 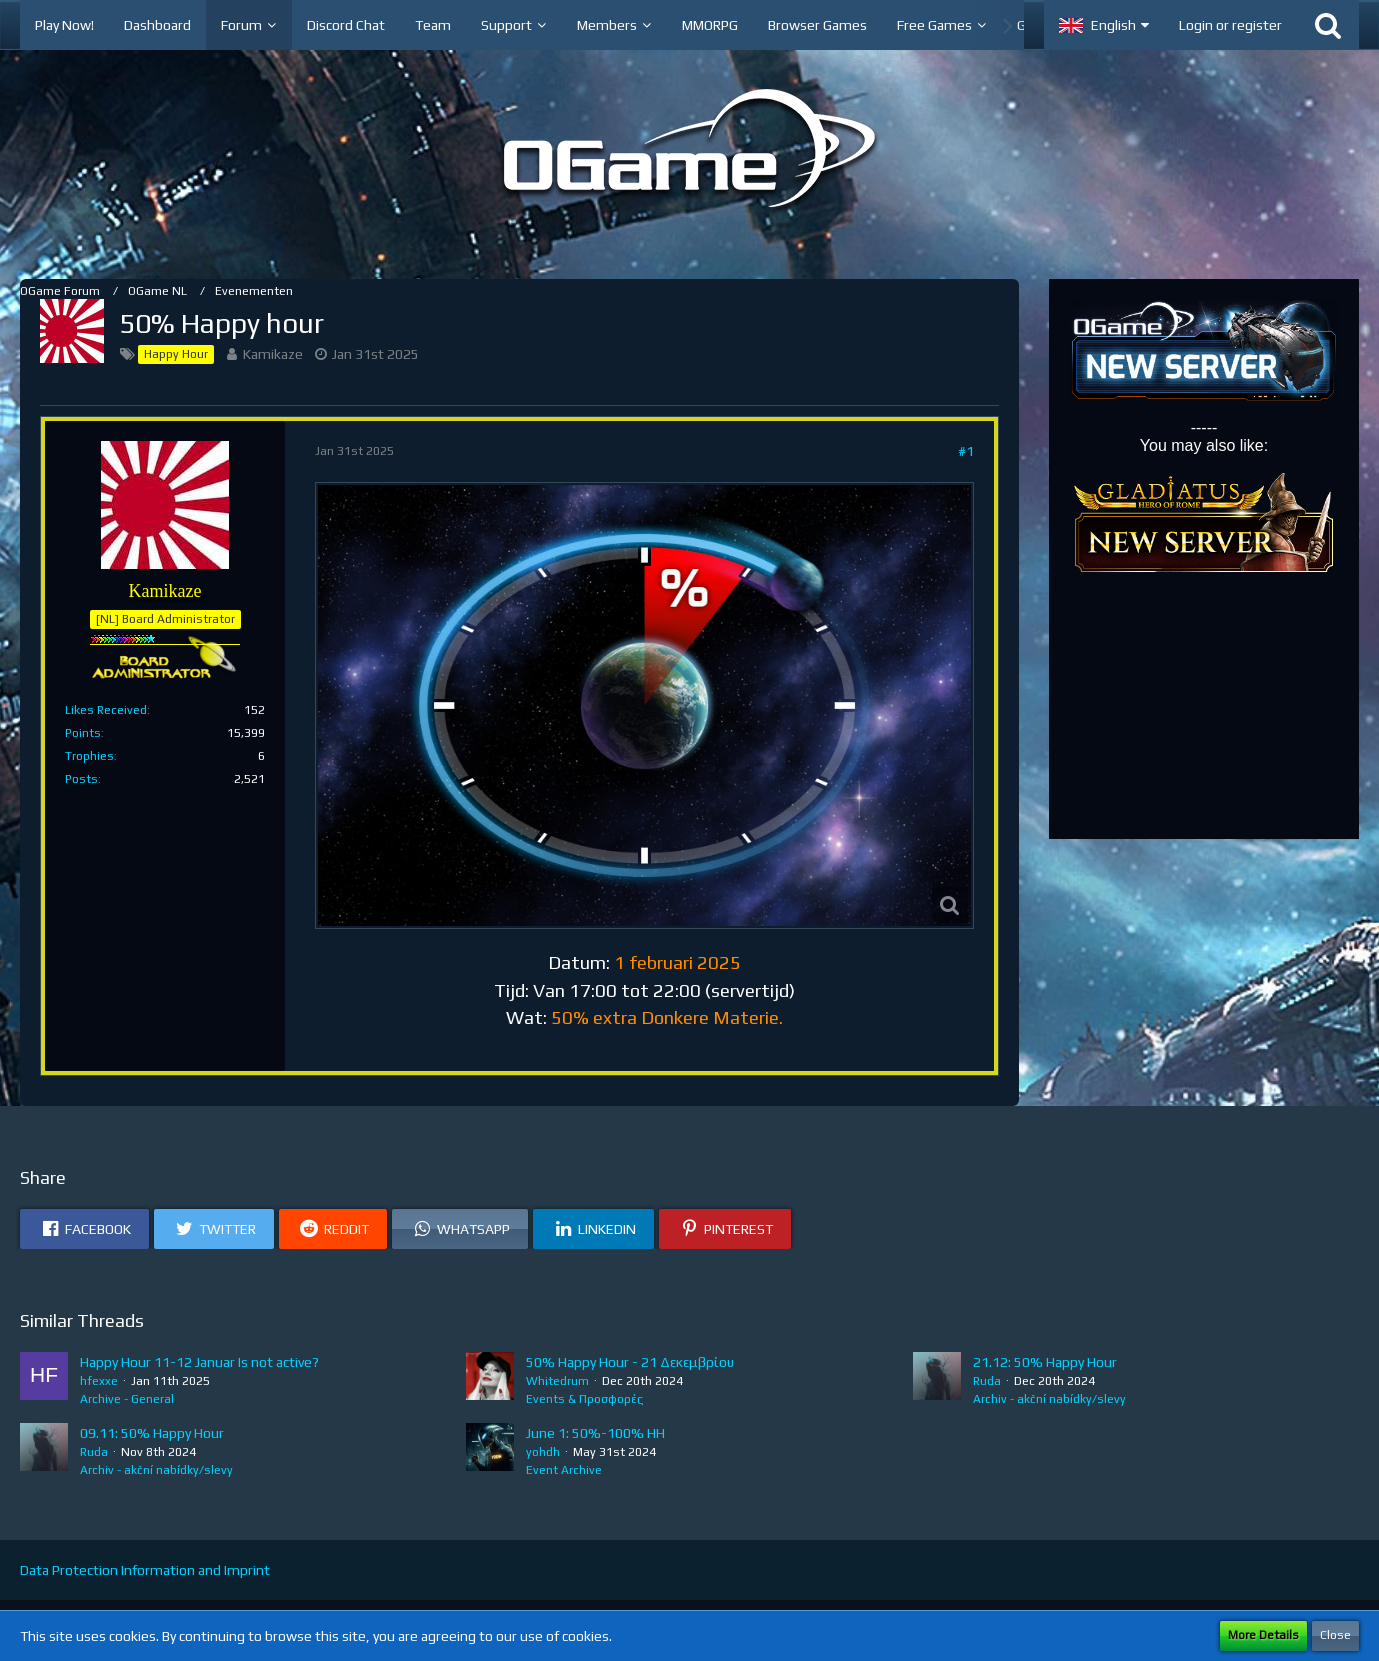 What do you see at coordinates (106, 710) in the screenshot?
I see `Likes Received` at bounding box center [106, 710].